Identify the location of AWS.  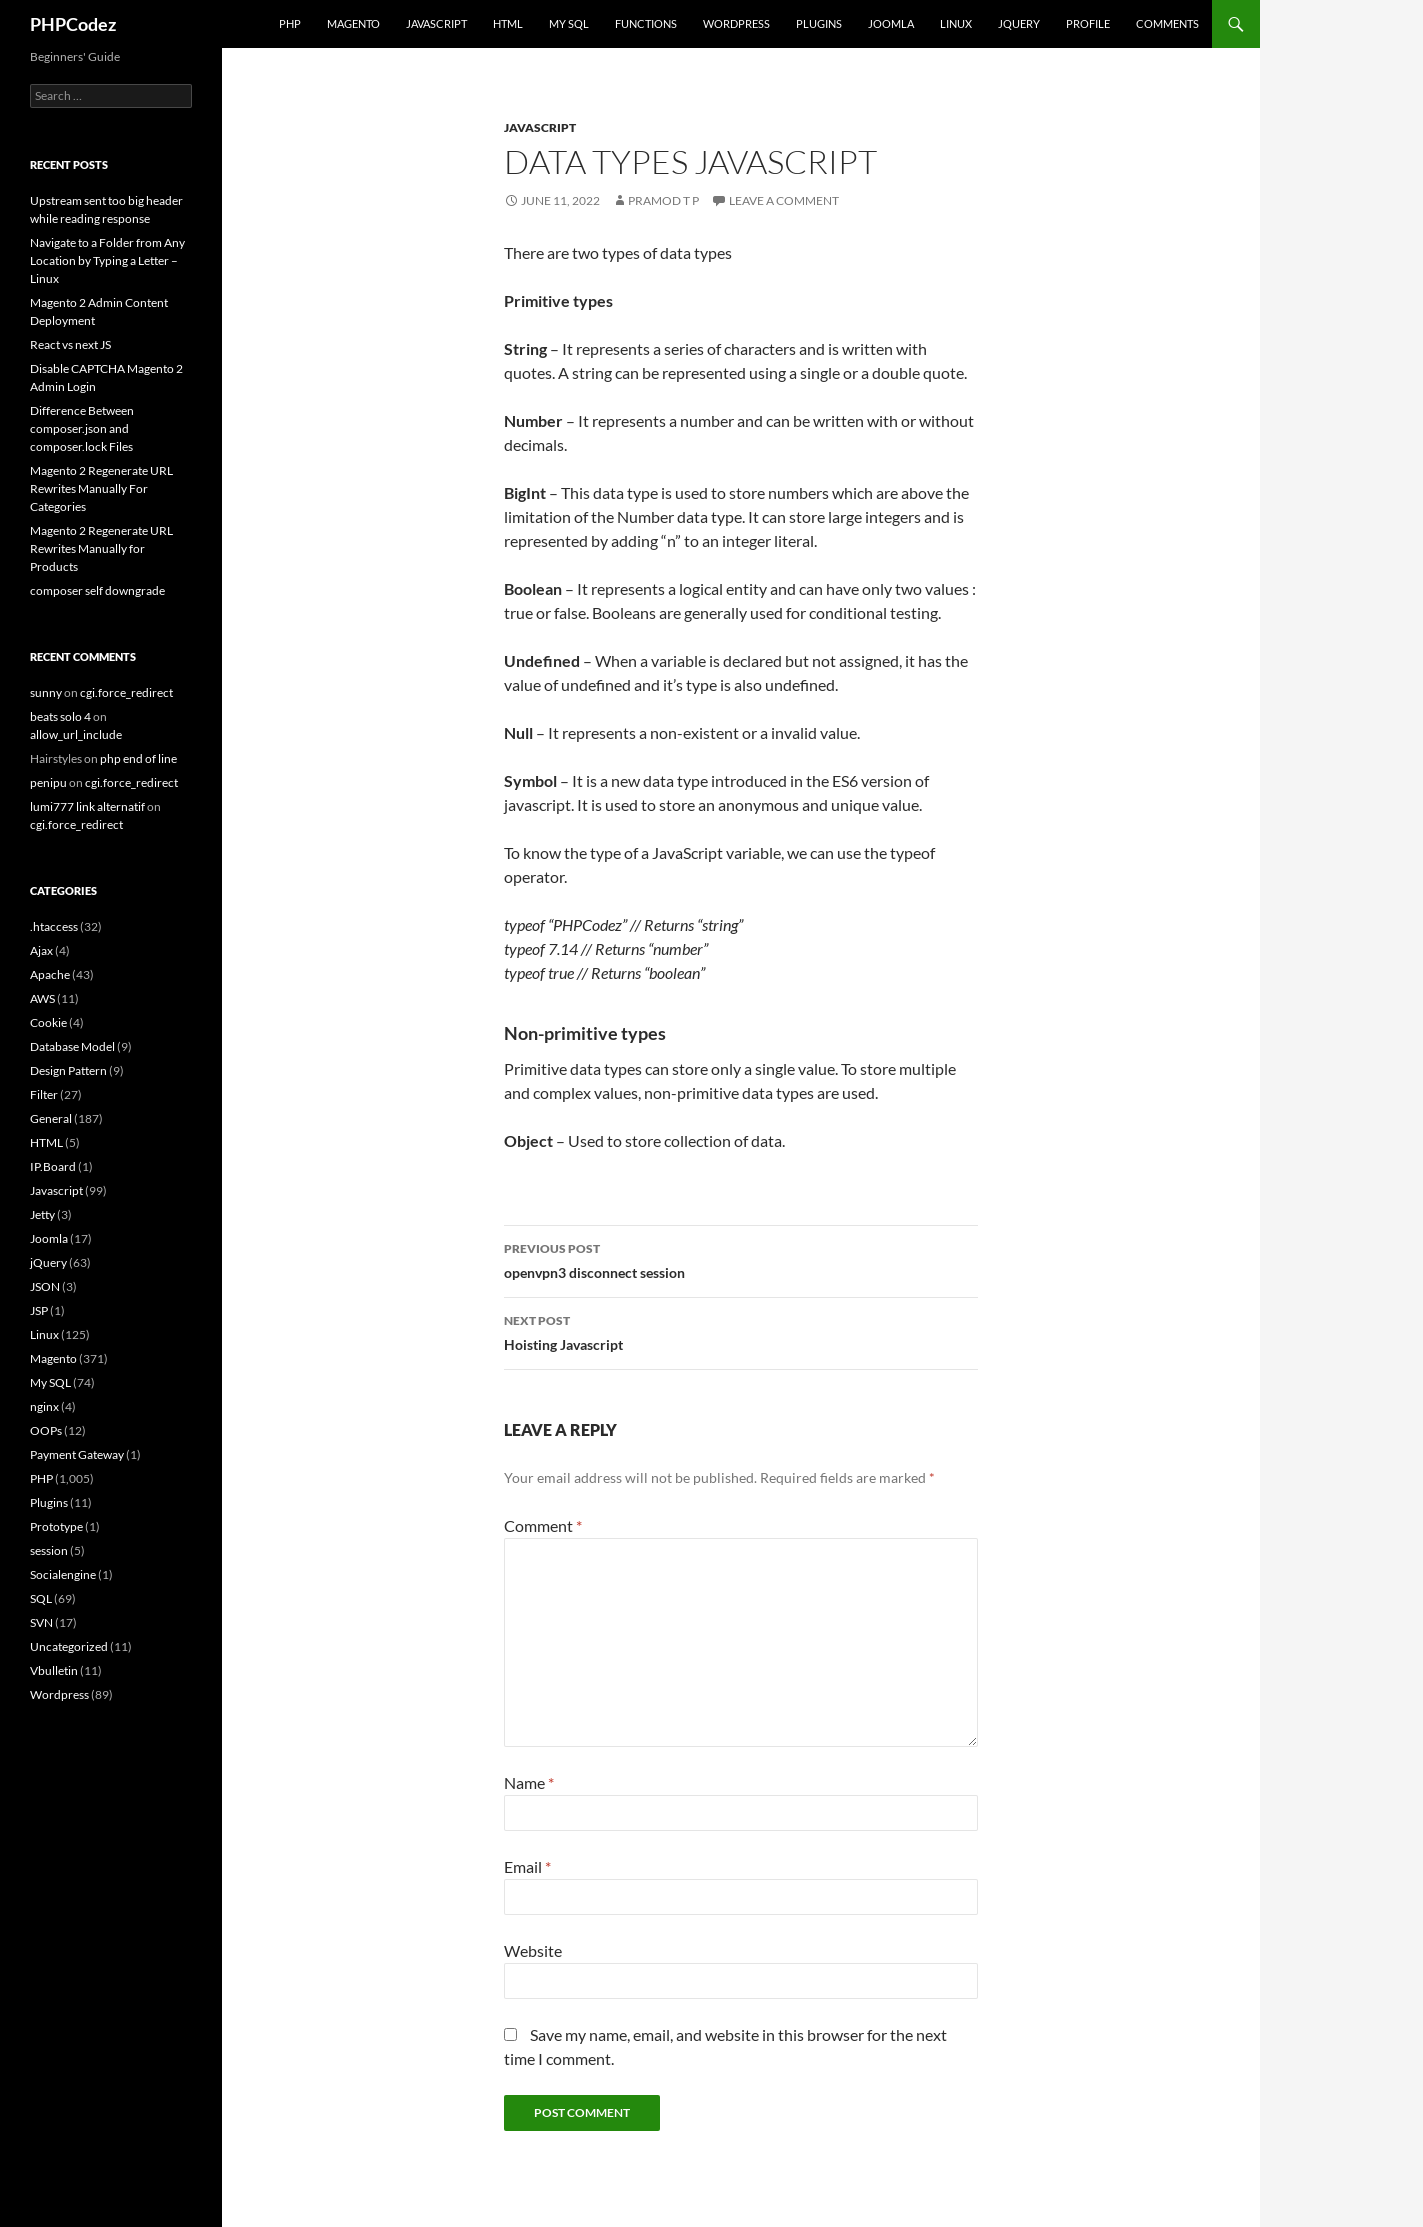
(42, 998).